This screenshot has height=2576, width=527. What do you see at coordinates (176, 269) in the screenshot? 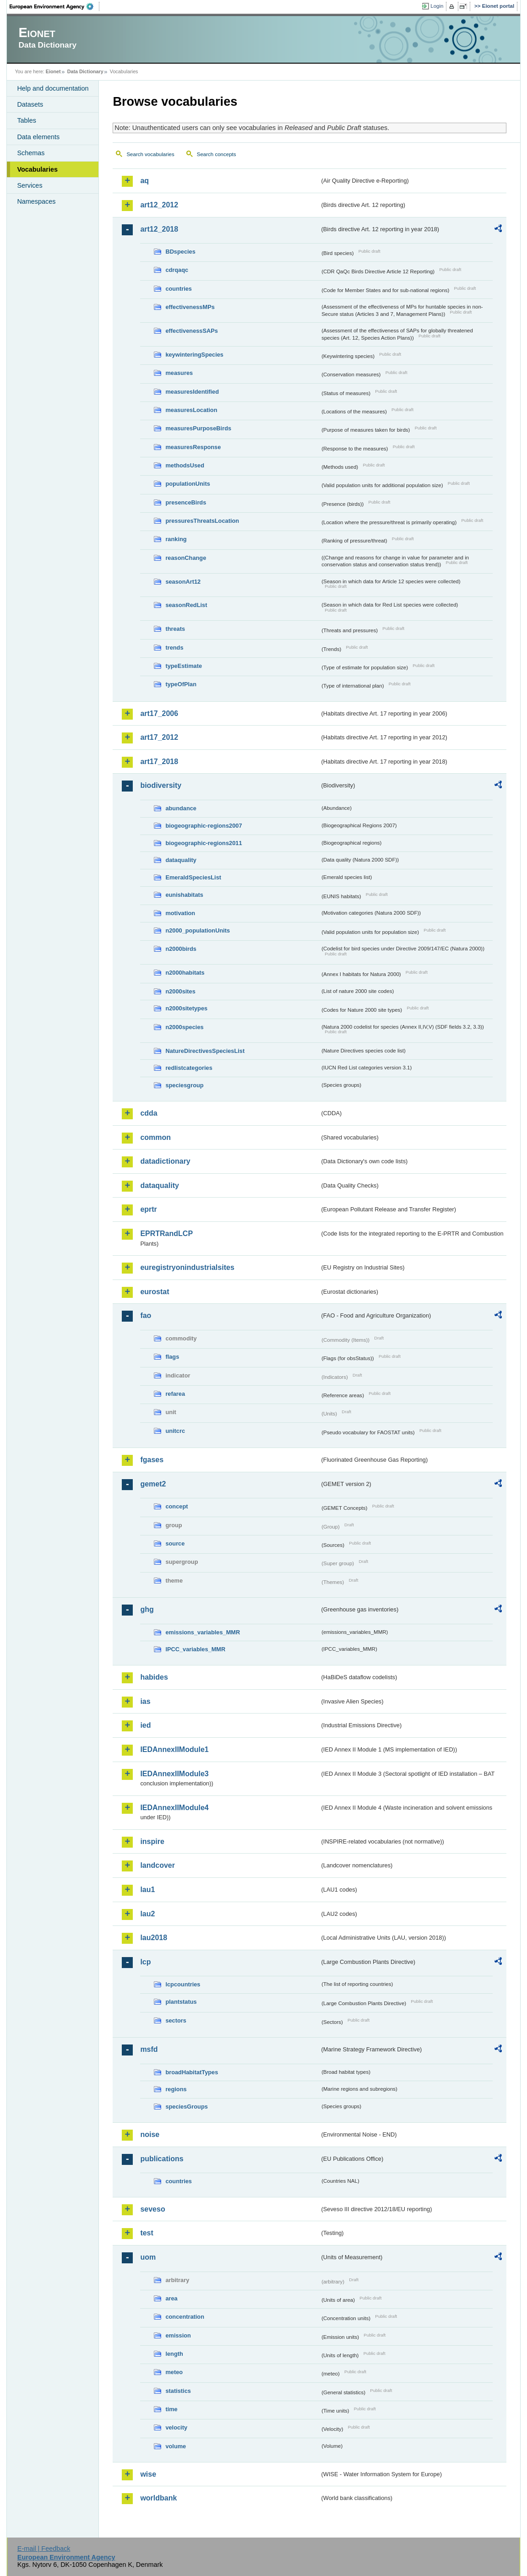
I see `cdrqaqc` at bounding box center [176, 269].